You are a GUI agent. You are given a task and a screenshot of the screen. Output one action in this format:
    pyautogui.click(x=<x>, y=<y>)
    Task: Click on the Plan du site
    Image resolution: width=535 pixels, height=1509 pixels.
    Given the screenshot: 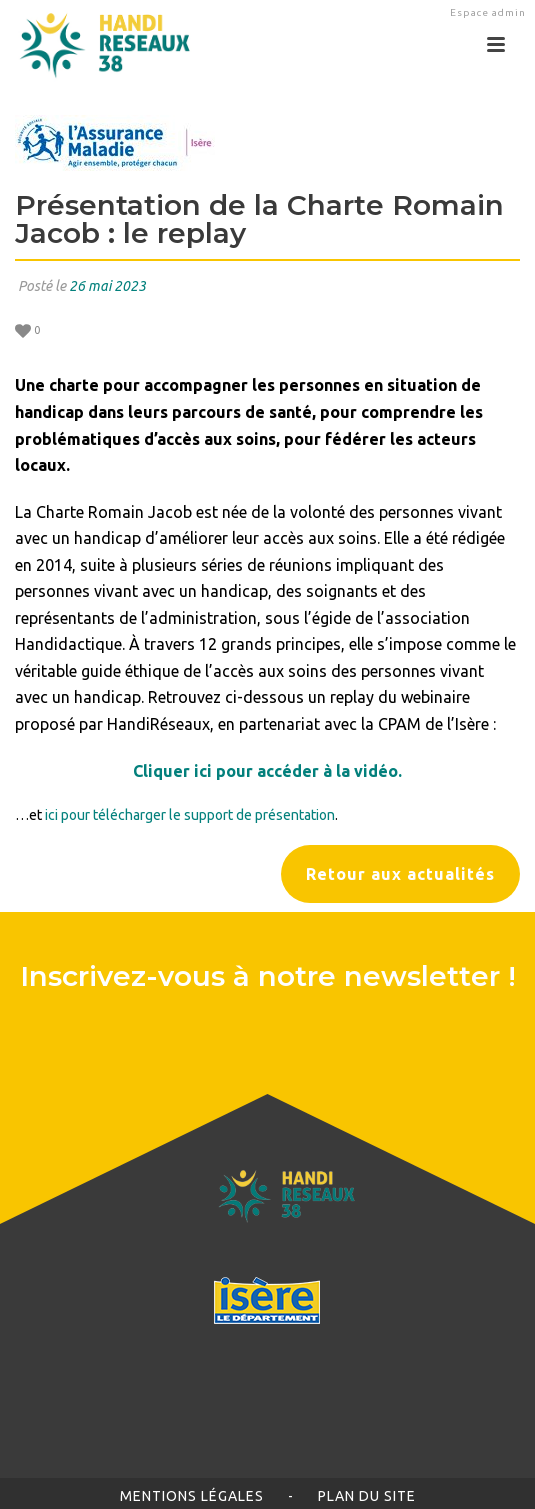 What is the action you would take?
    pyautogui.click(x=367, y=1496)
    